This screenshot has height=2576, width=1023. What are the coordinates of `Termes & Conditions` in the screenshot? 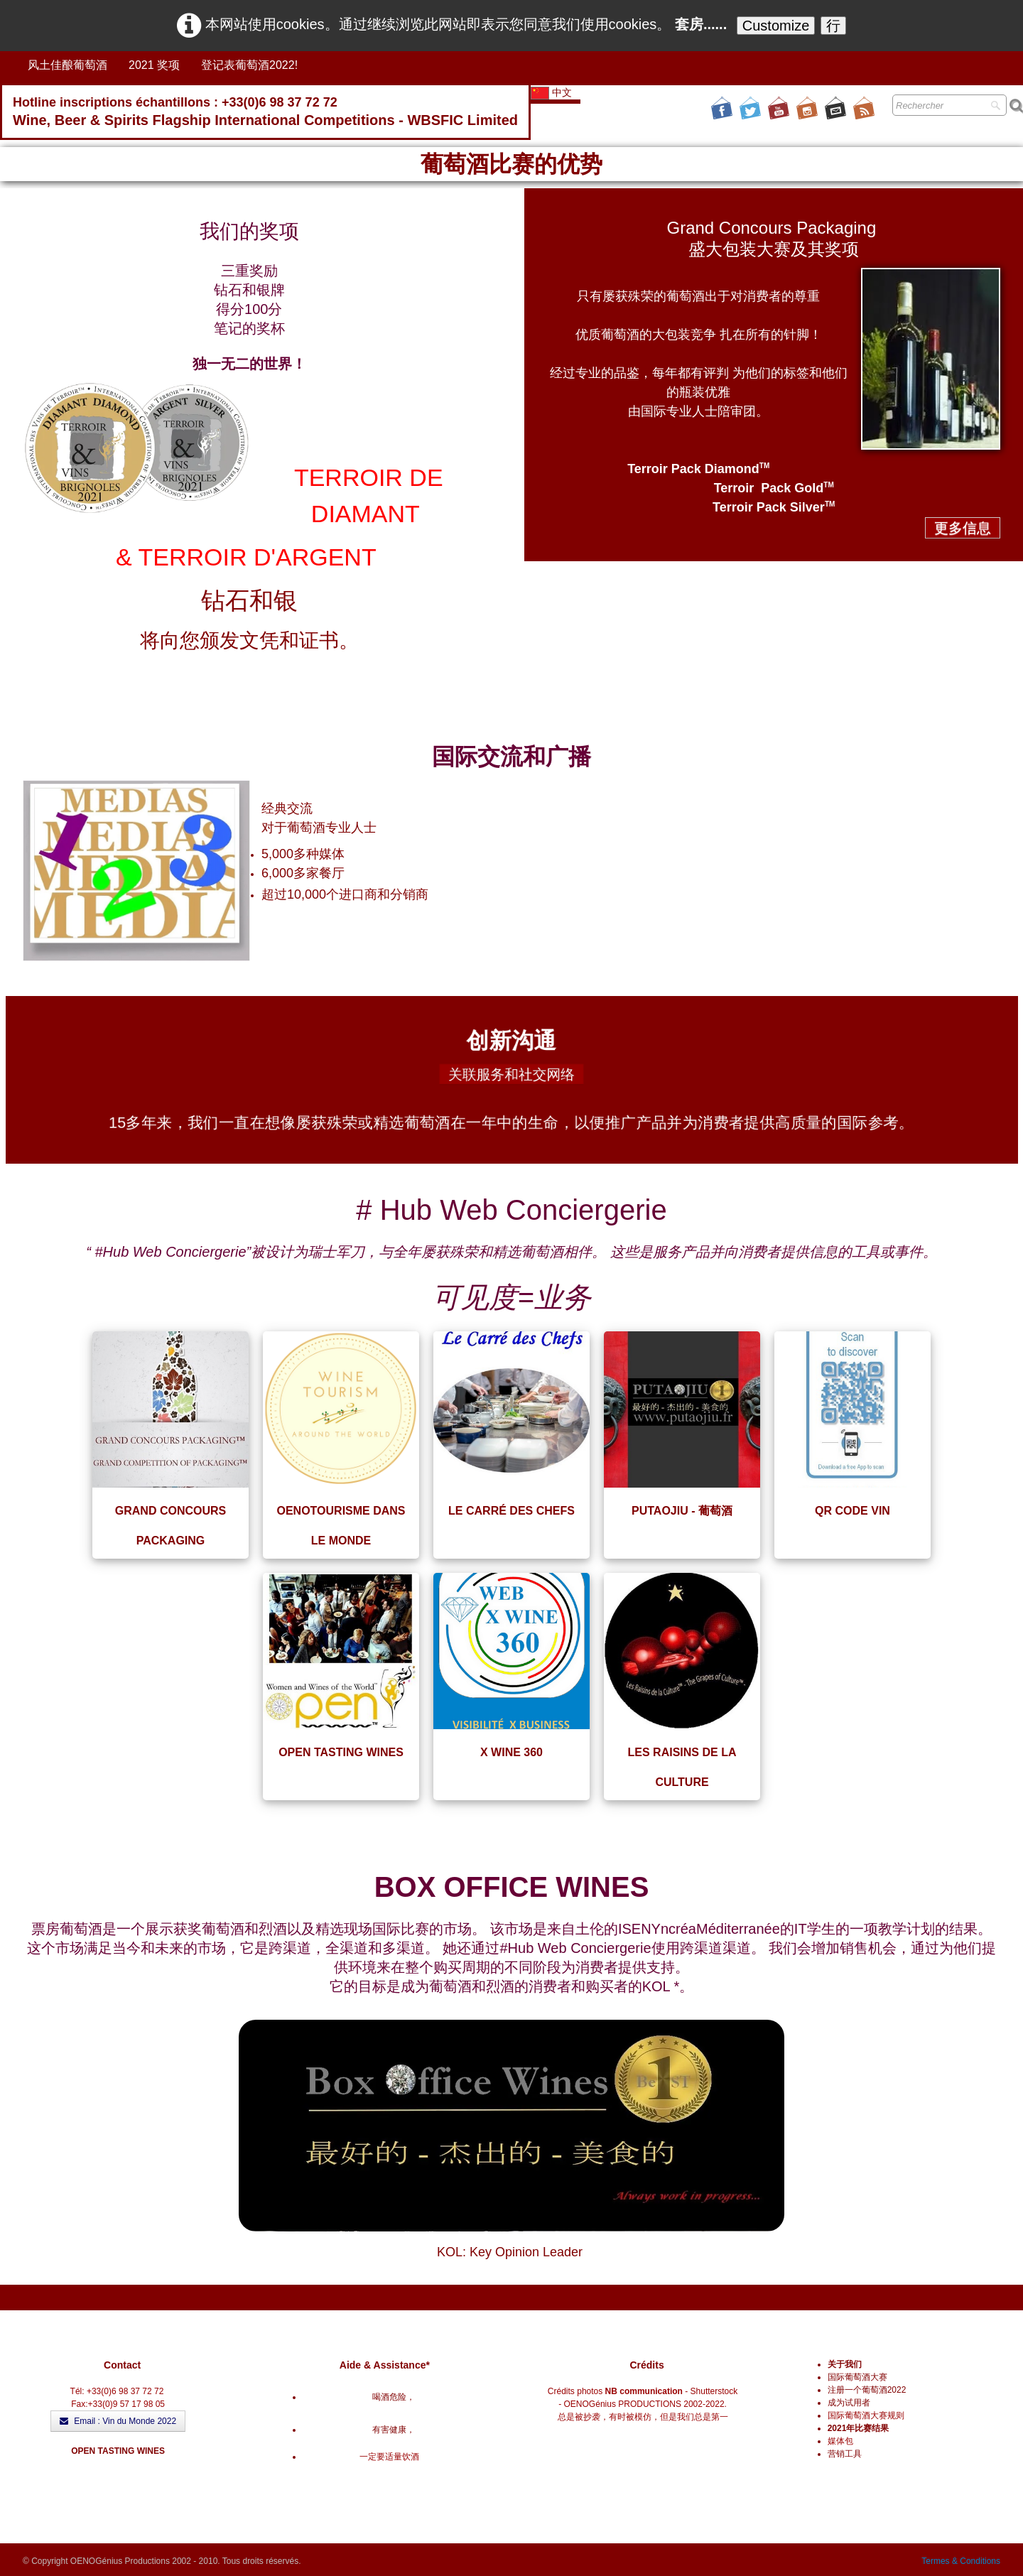 It's located at (960, 2561).